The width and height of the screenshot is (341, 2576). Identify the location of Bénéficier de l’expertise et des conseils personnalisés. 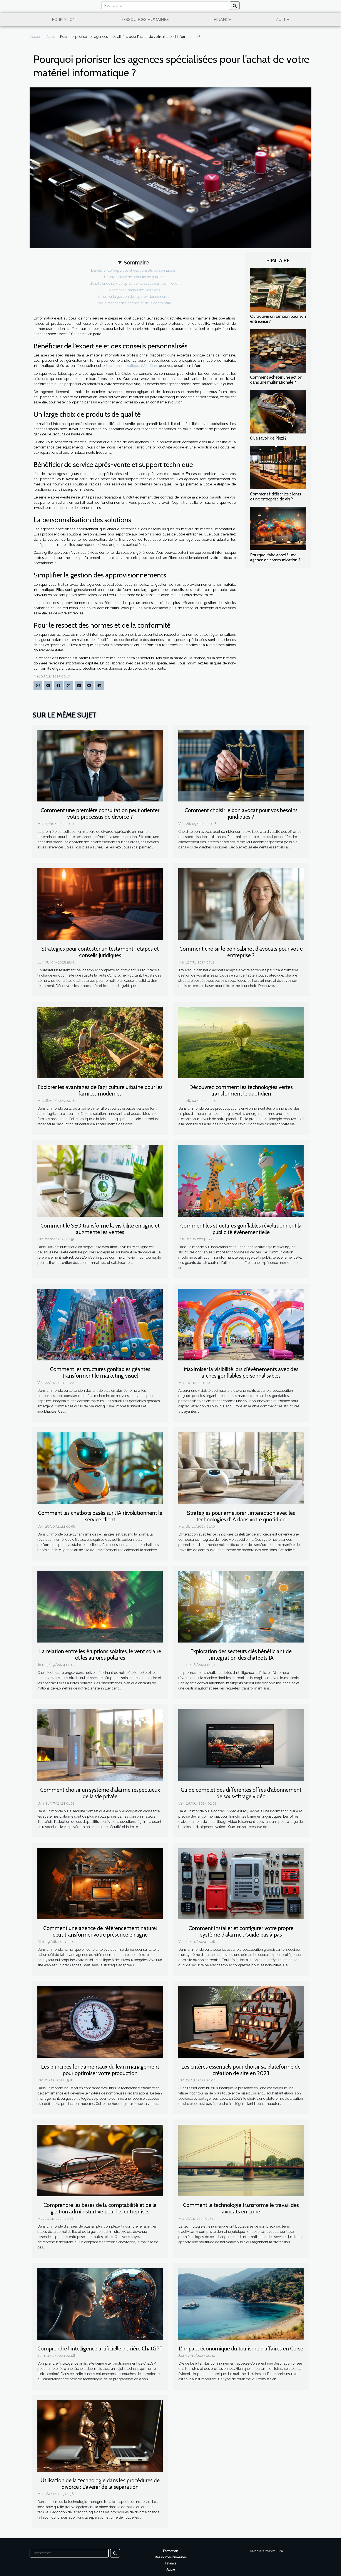
(133, 270).